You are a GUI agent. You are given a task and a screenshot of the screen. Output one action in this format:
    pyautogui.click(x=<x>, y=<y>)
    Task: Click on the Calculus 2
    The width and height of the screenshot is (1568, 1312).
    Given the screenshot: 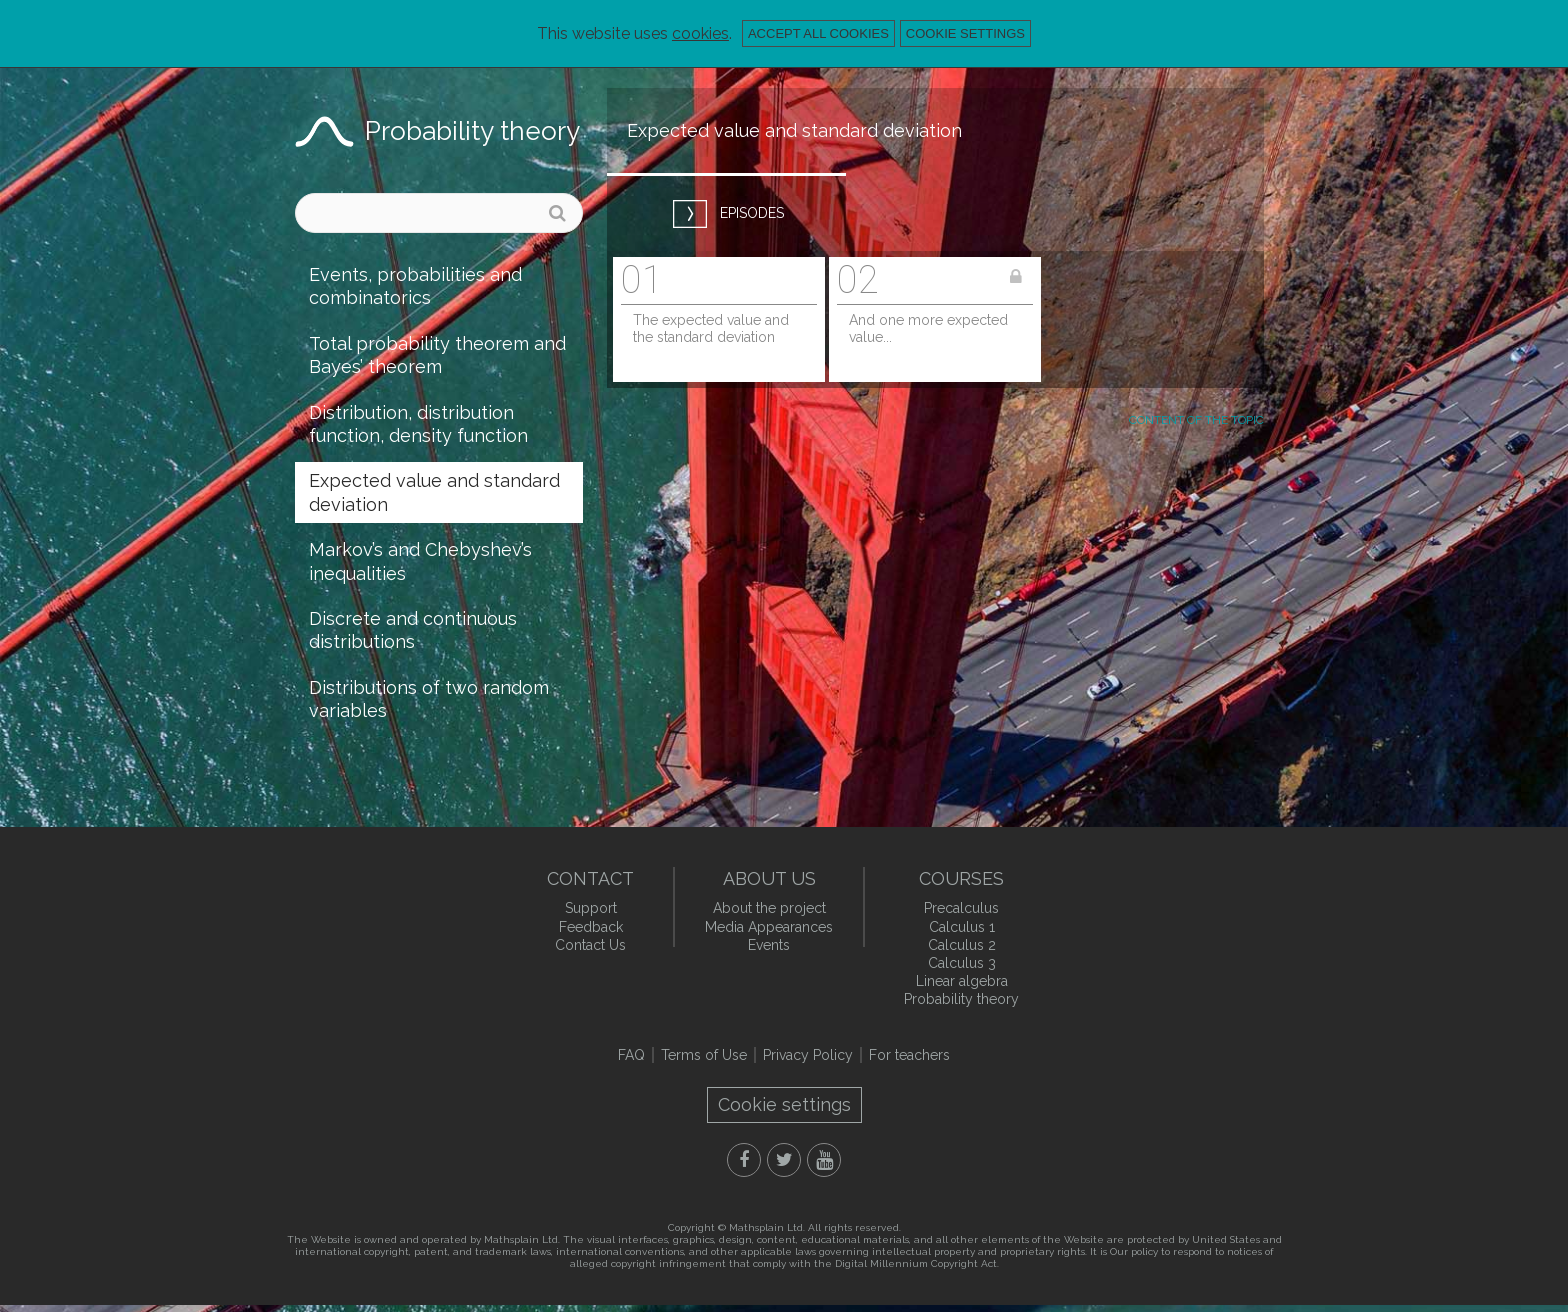 What is the action you would take?
    pyautogui.click(x=962, y=945)
    